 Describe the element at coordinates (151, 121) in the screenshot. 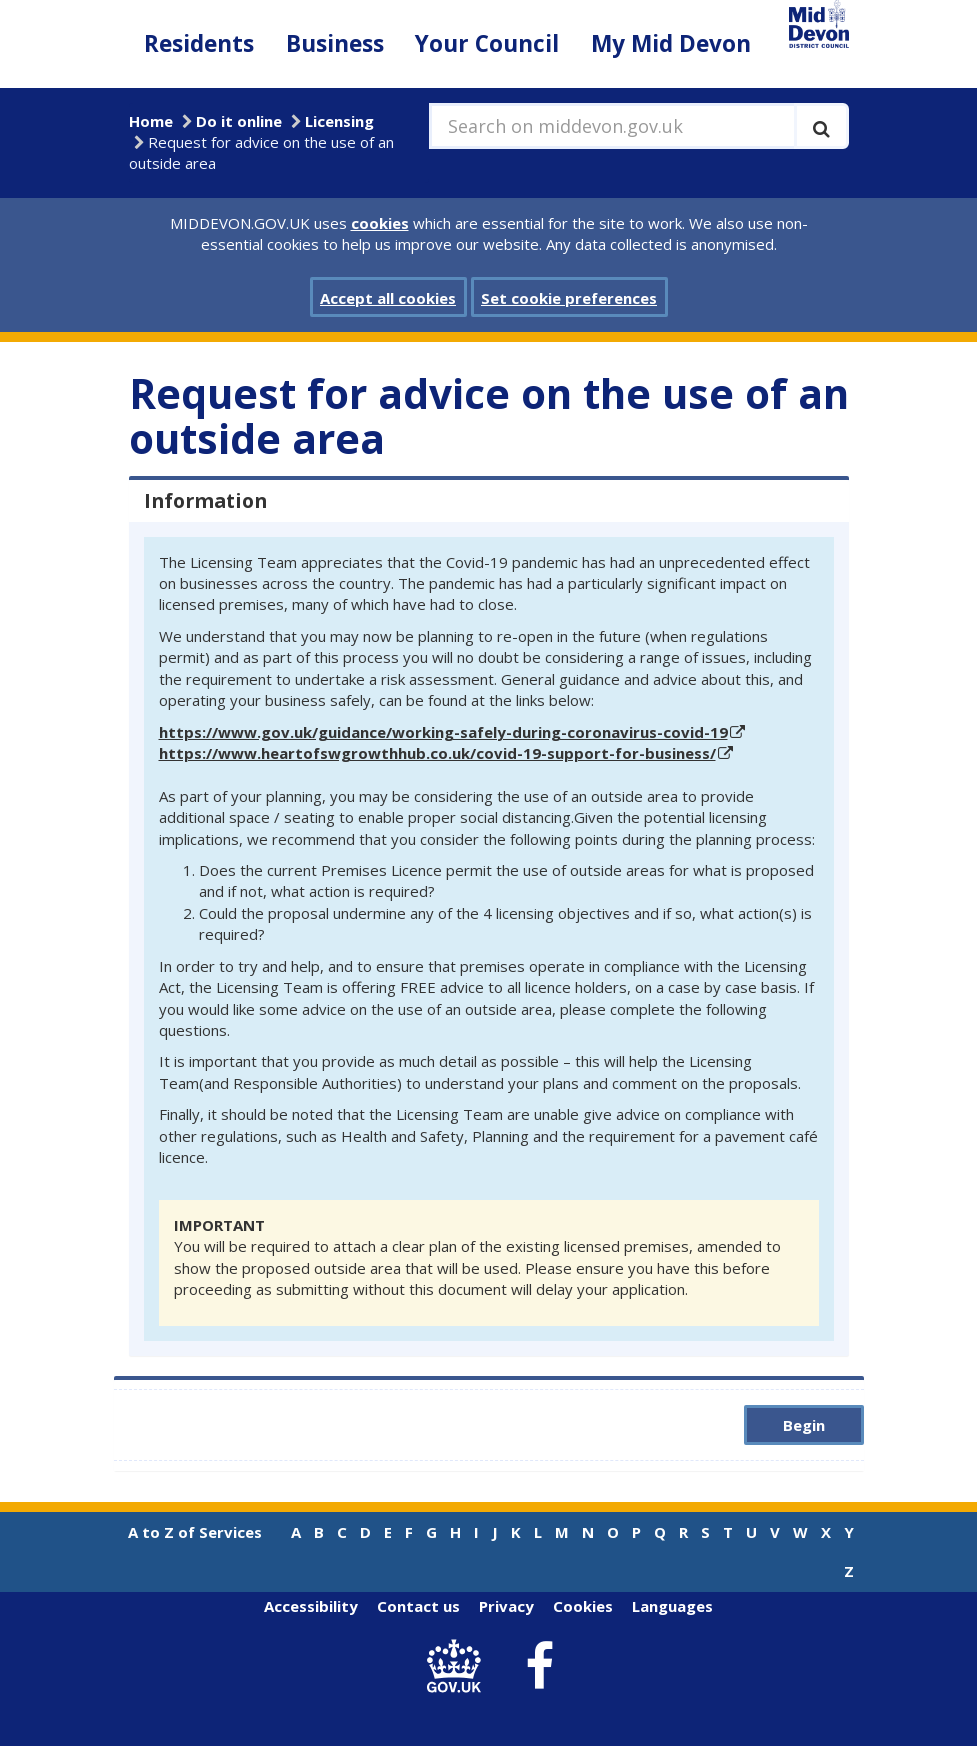

I see `Home` at that location.